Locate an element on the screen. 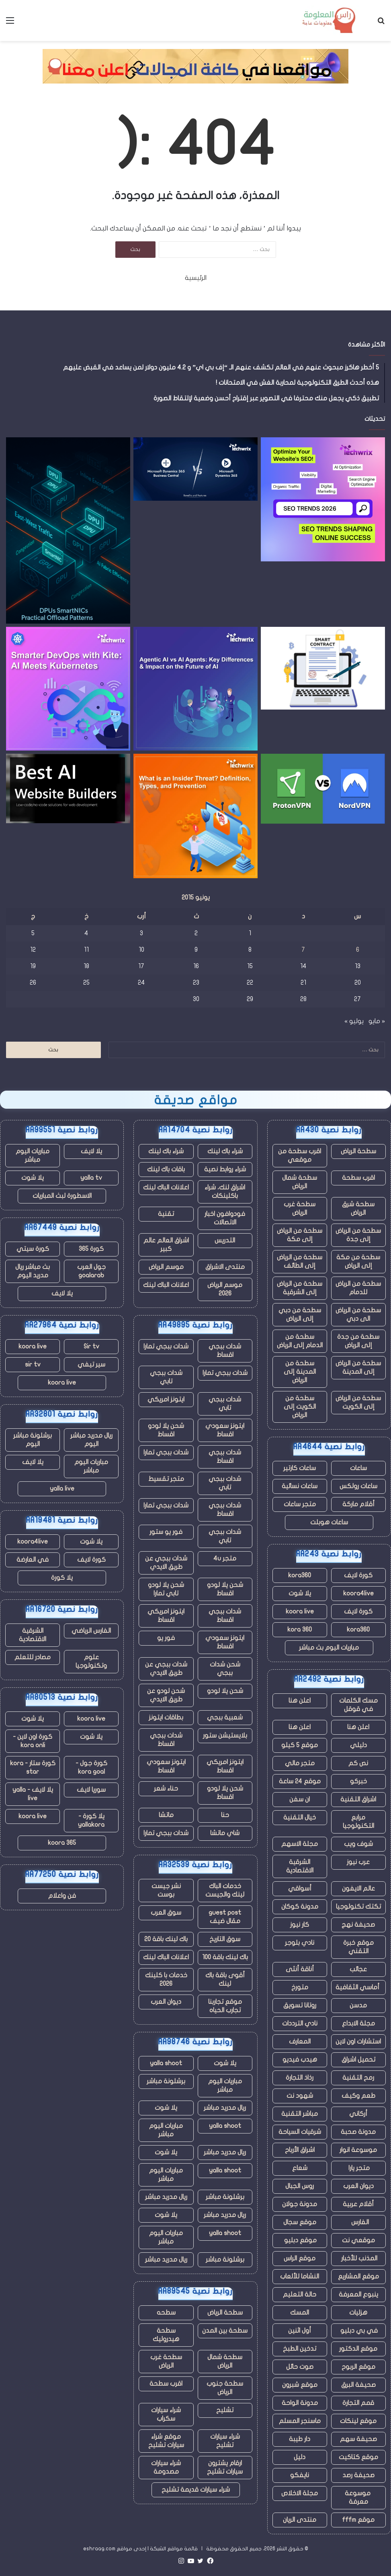 This screenshot has width=391, height=2576. سوريا لايف is located at coordinates (91, 1790).